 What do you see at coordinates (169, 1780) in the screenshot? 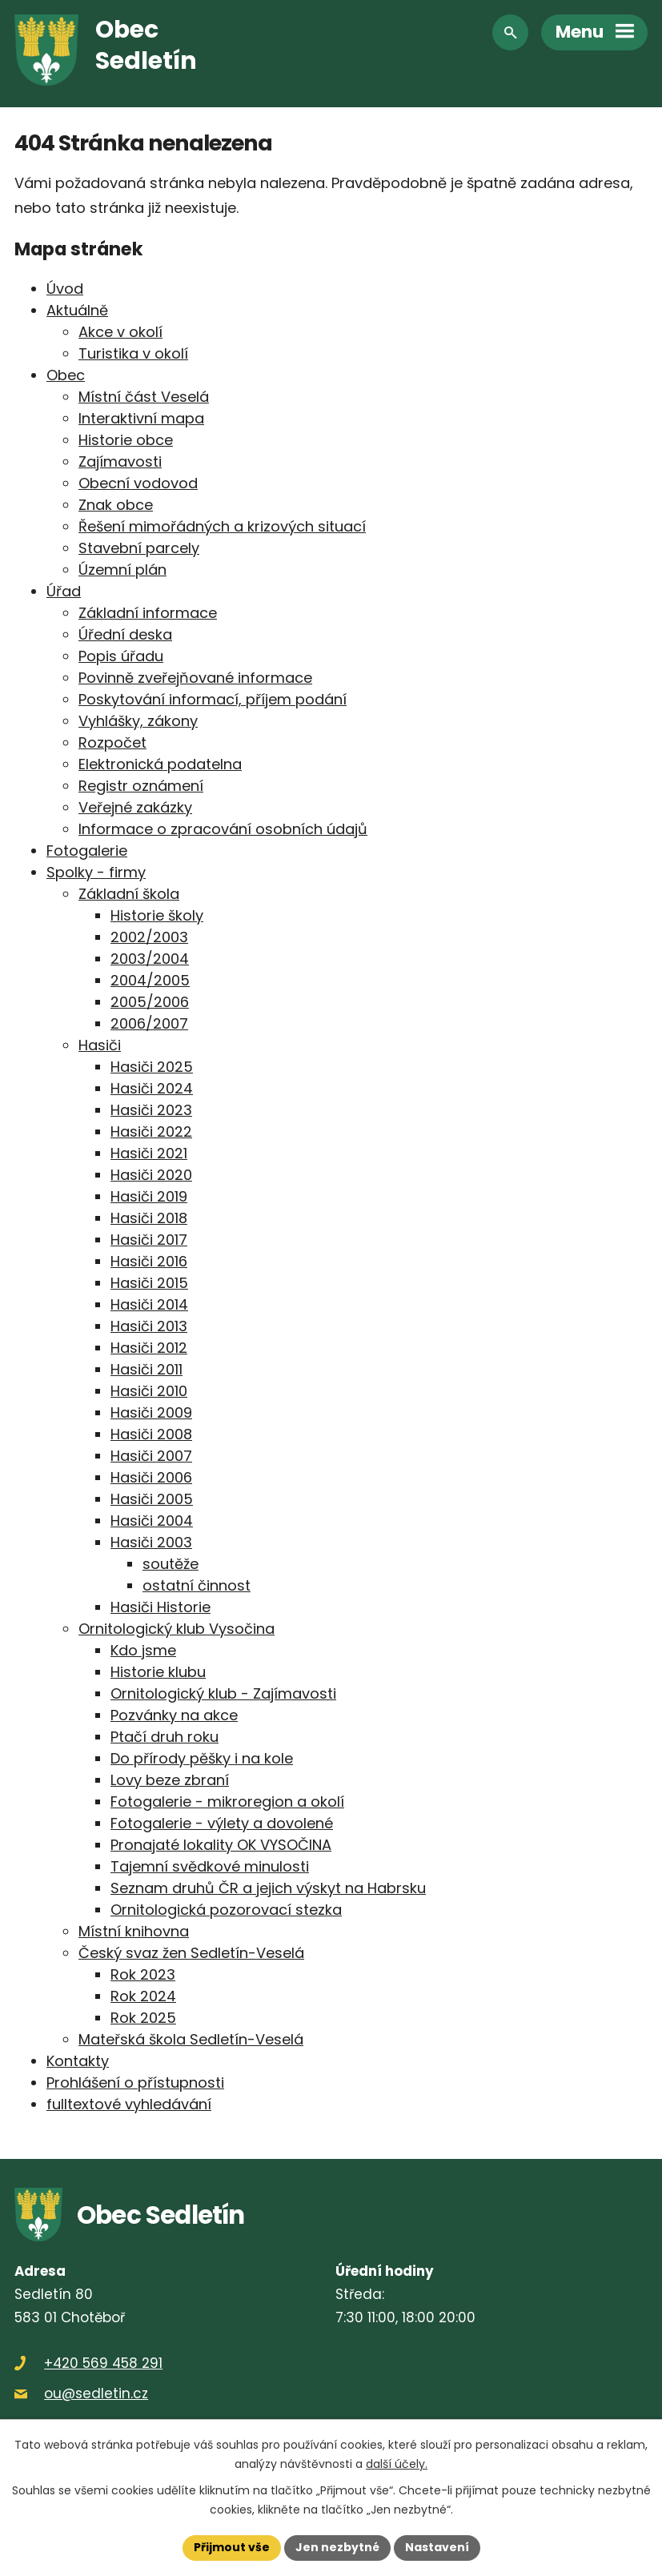
I see `Lovy beze zbraní` at bounding box center [169, 1780].